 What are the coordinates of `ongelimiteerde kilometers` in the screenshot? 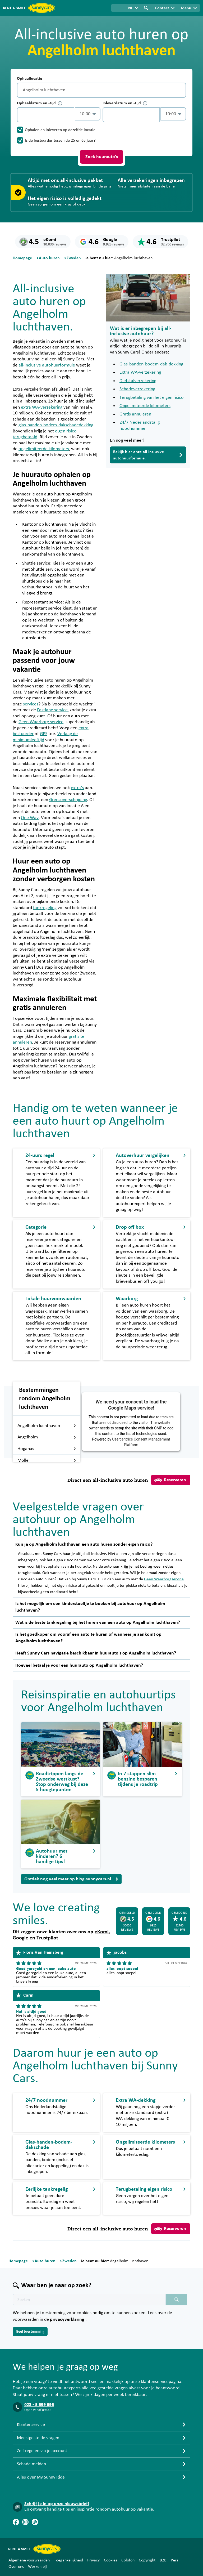 It's located at (44, 448).